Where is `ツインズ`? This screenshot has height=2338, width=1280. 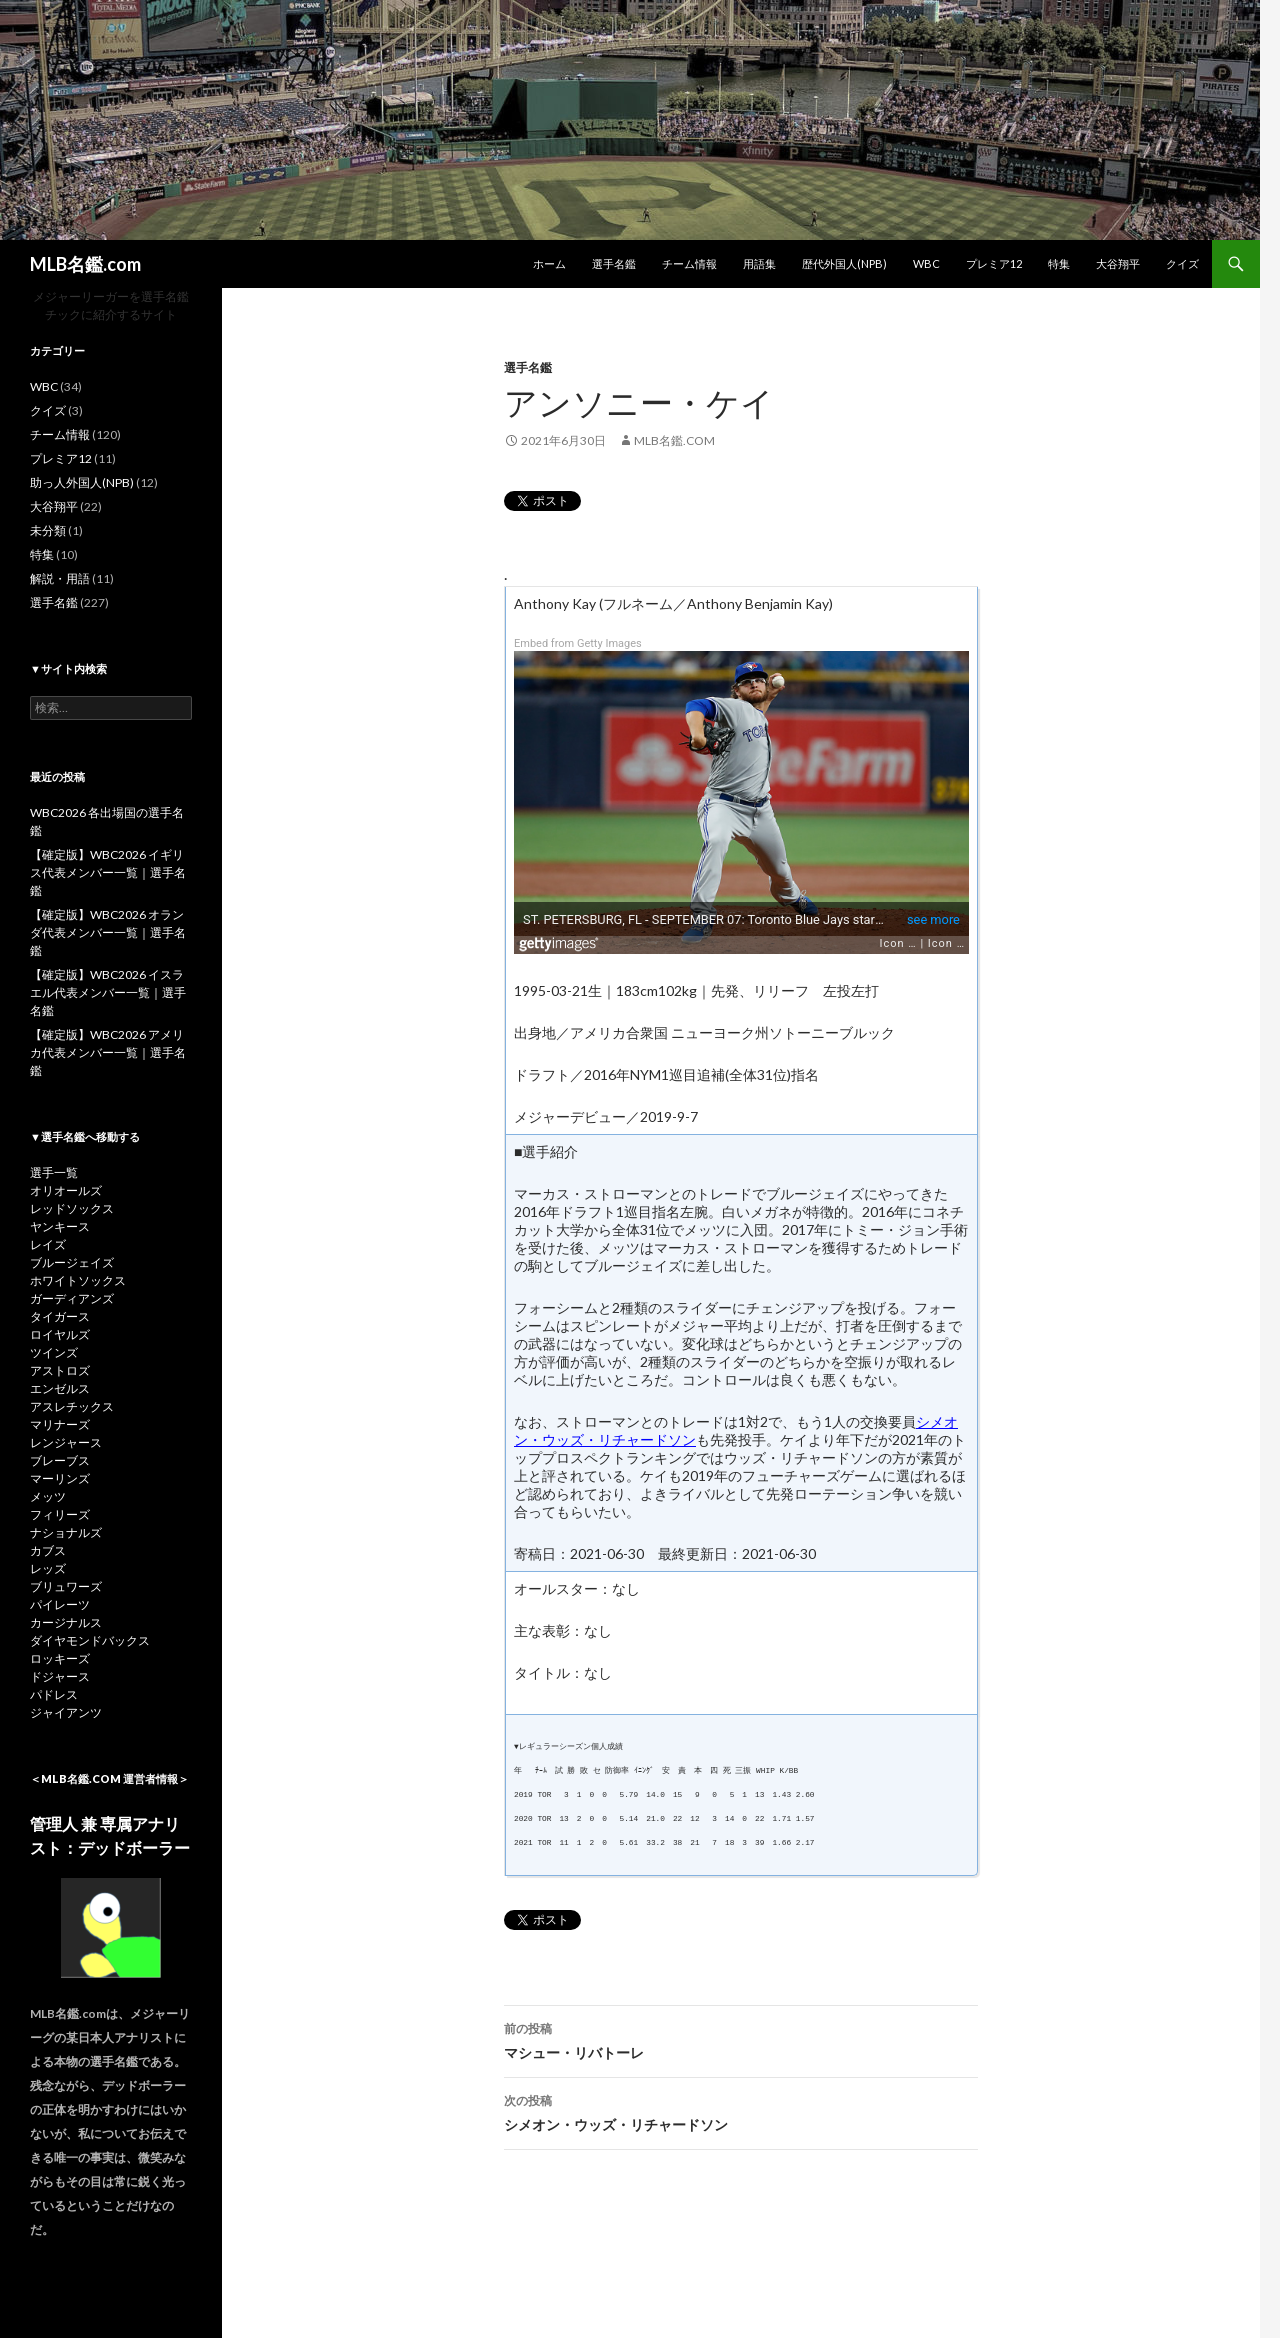
ツインズ is located at coordinates (54, 1352).